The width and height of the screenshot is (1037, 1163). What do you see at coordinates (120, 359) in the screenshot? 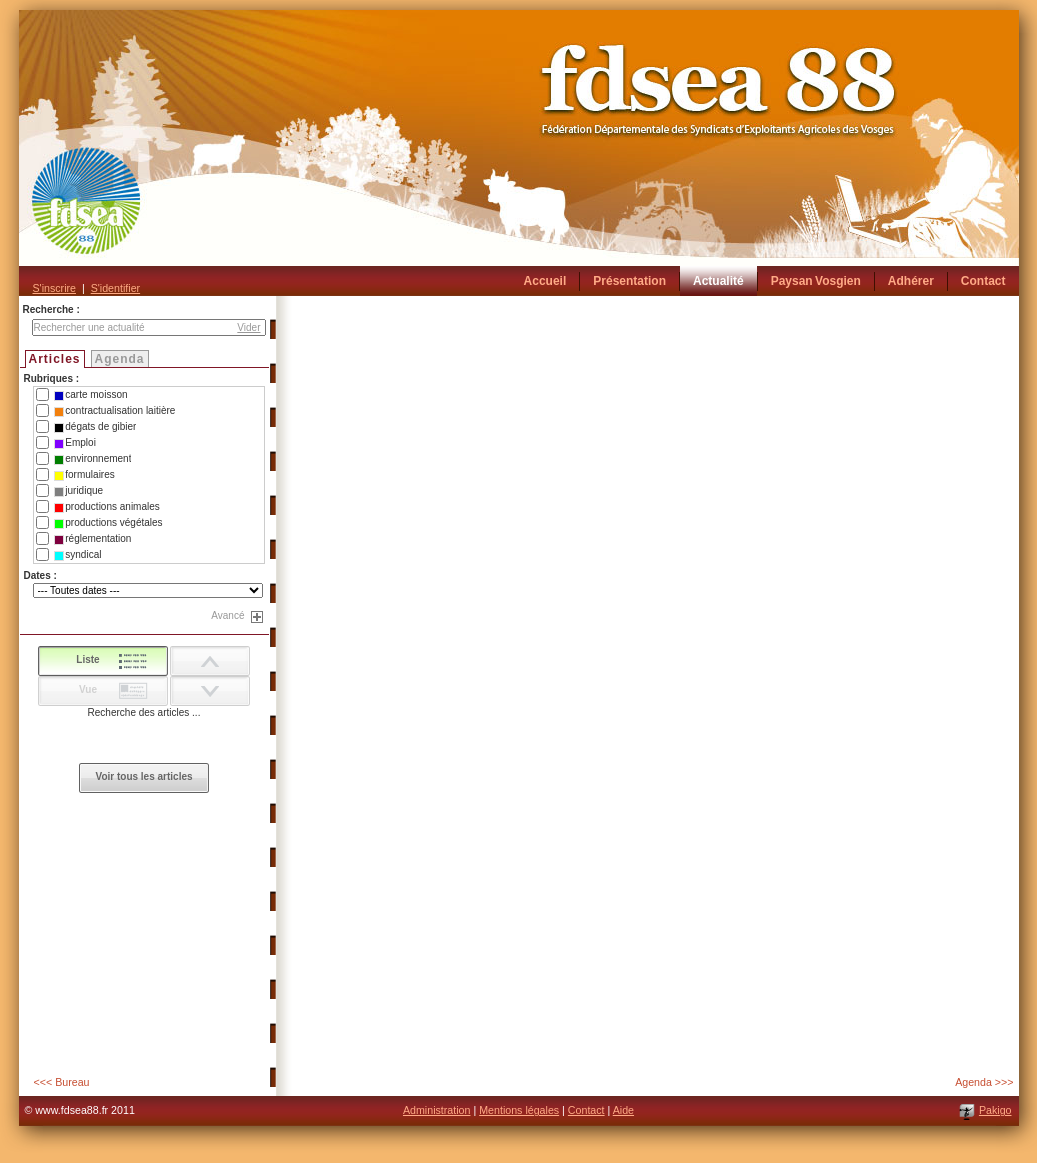
I see `Agenda` at bounding box center [120, 359].